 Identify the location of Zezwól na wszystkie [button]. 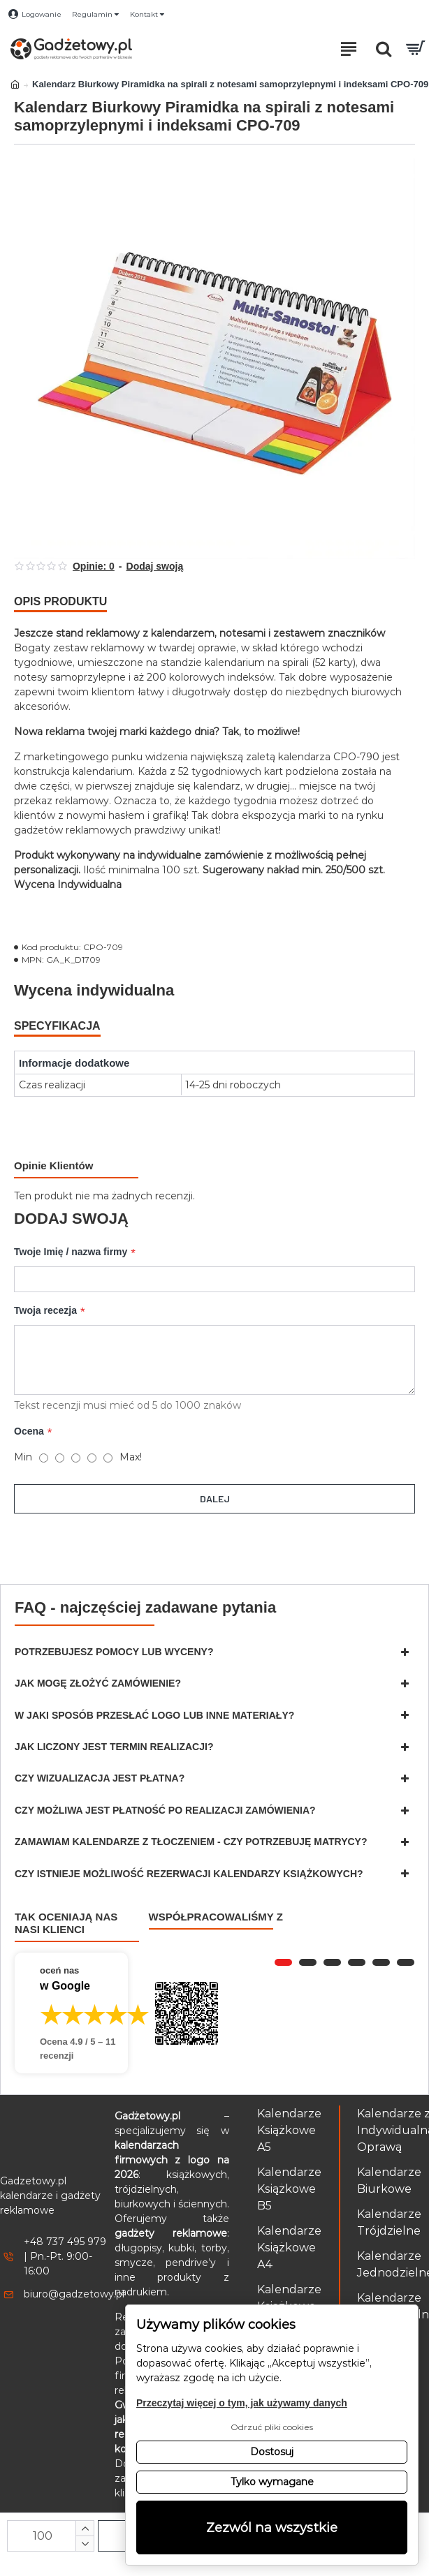
(271, 2527).